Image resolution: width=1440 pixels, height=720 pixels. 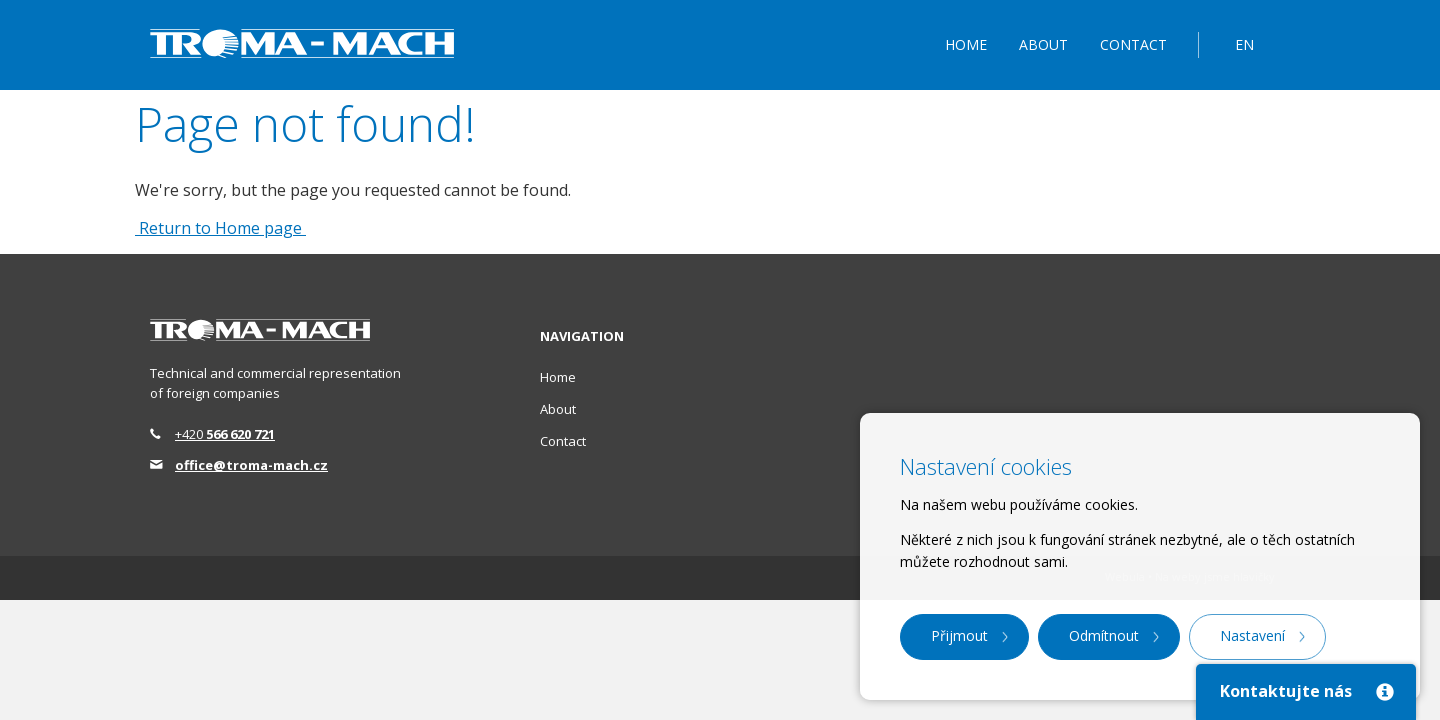 I want to click on EN [button], so click(x=1245, y=44).